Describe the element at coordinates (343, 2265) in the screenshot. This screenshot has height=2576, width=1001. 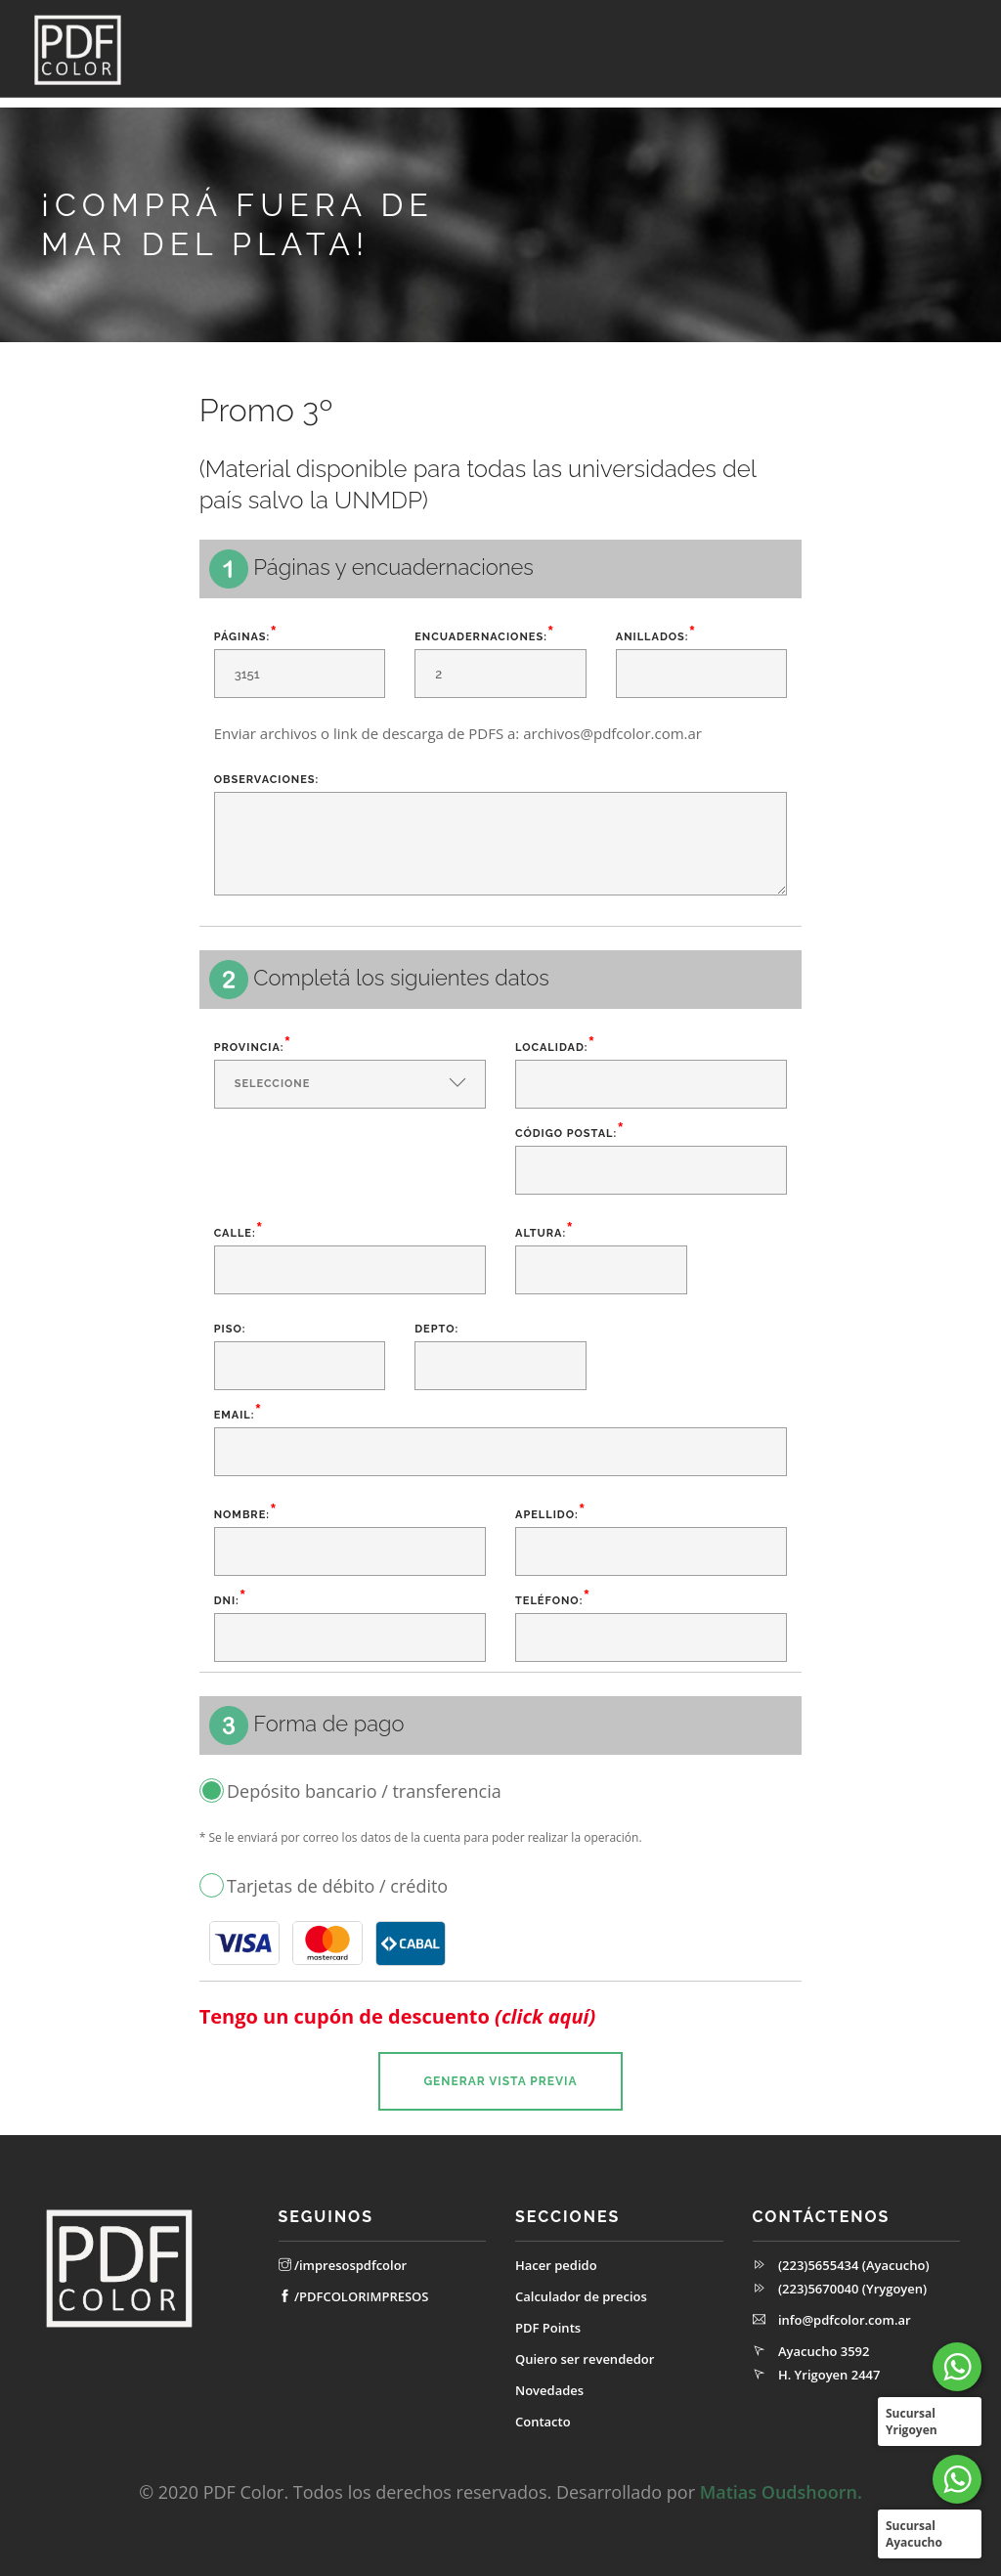
I see `/impresospdfcolor` at that location.